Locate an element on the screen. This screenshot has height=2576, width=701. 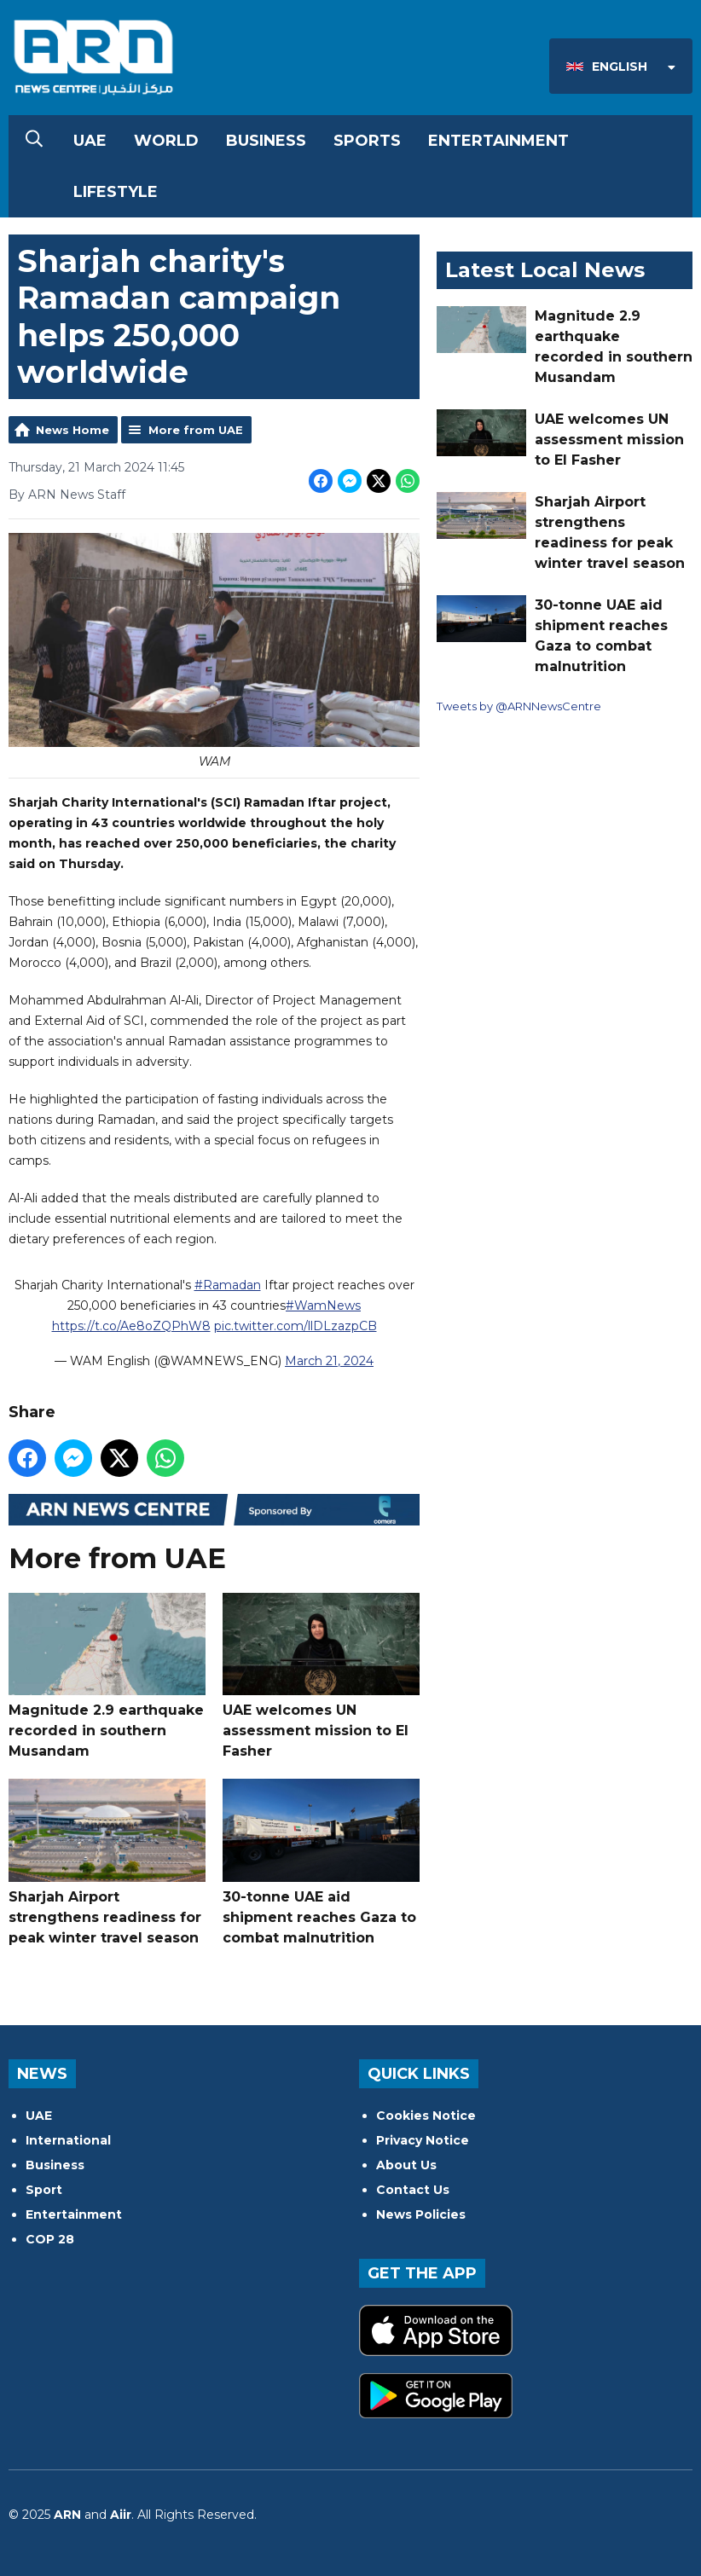
News Policies is located at coordinates (421, 2214).